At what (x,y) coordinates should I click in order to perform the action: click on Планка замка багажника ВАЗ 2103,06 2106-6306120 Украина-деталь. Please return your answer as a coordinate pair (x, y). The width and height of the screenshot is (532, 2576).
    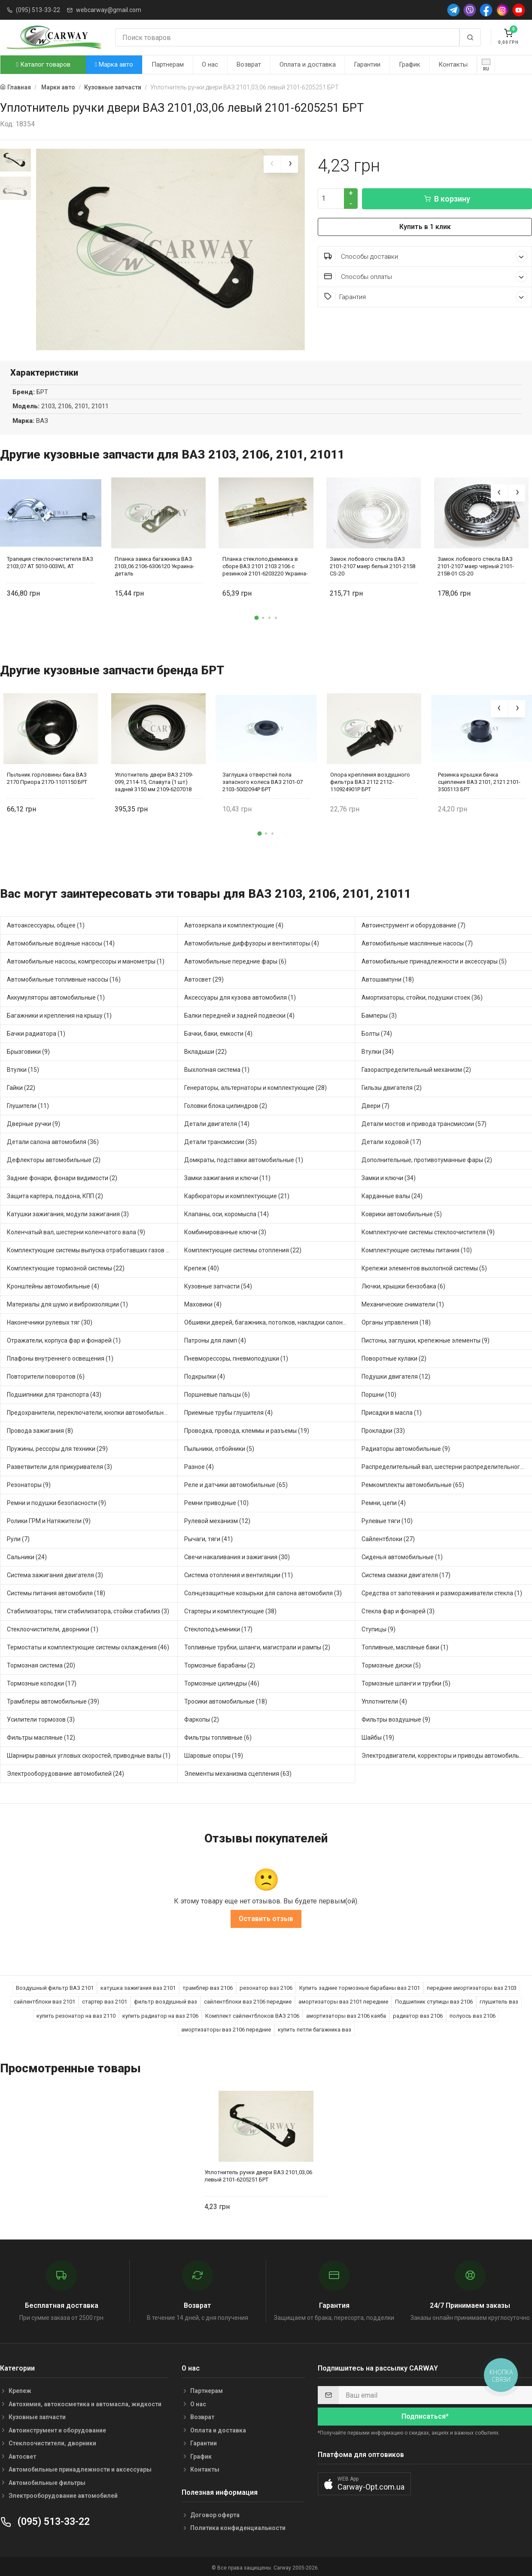
    Looking at the image, I should click on (155, 564).